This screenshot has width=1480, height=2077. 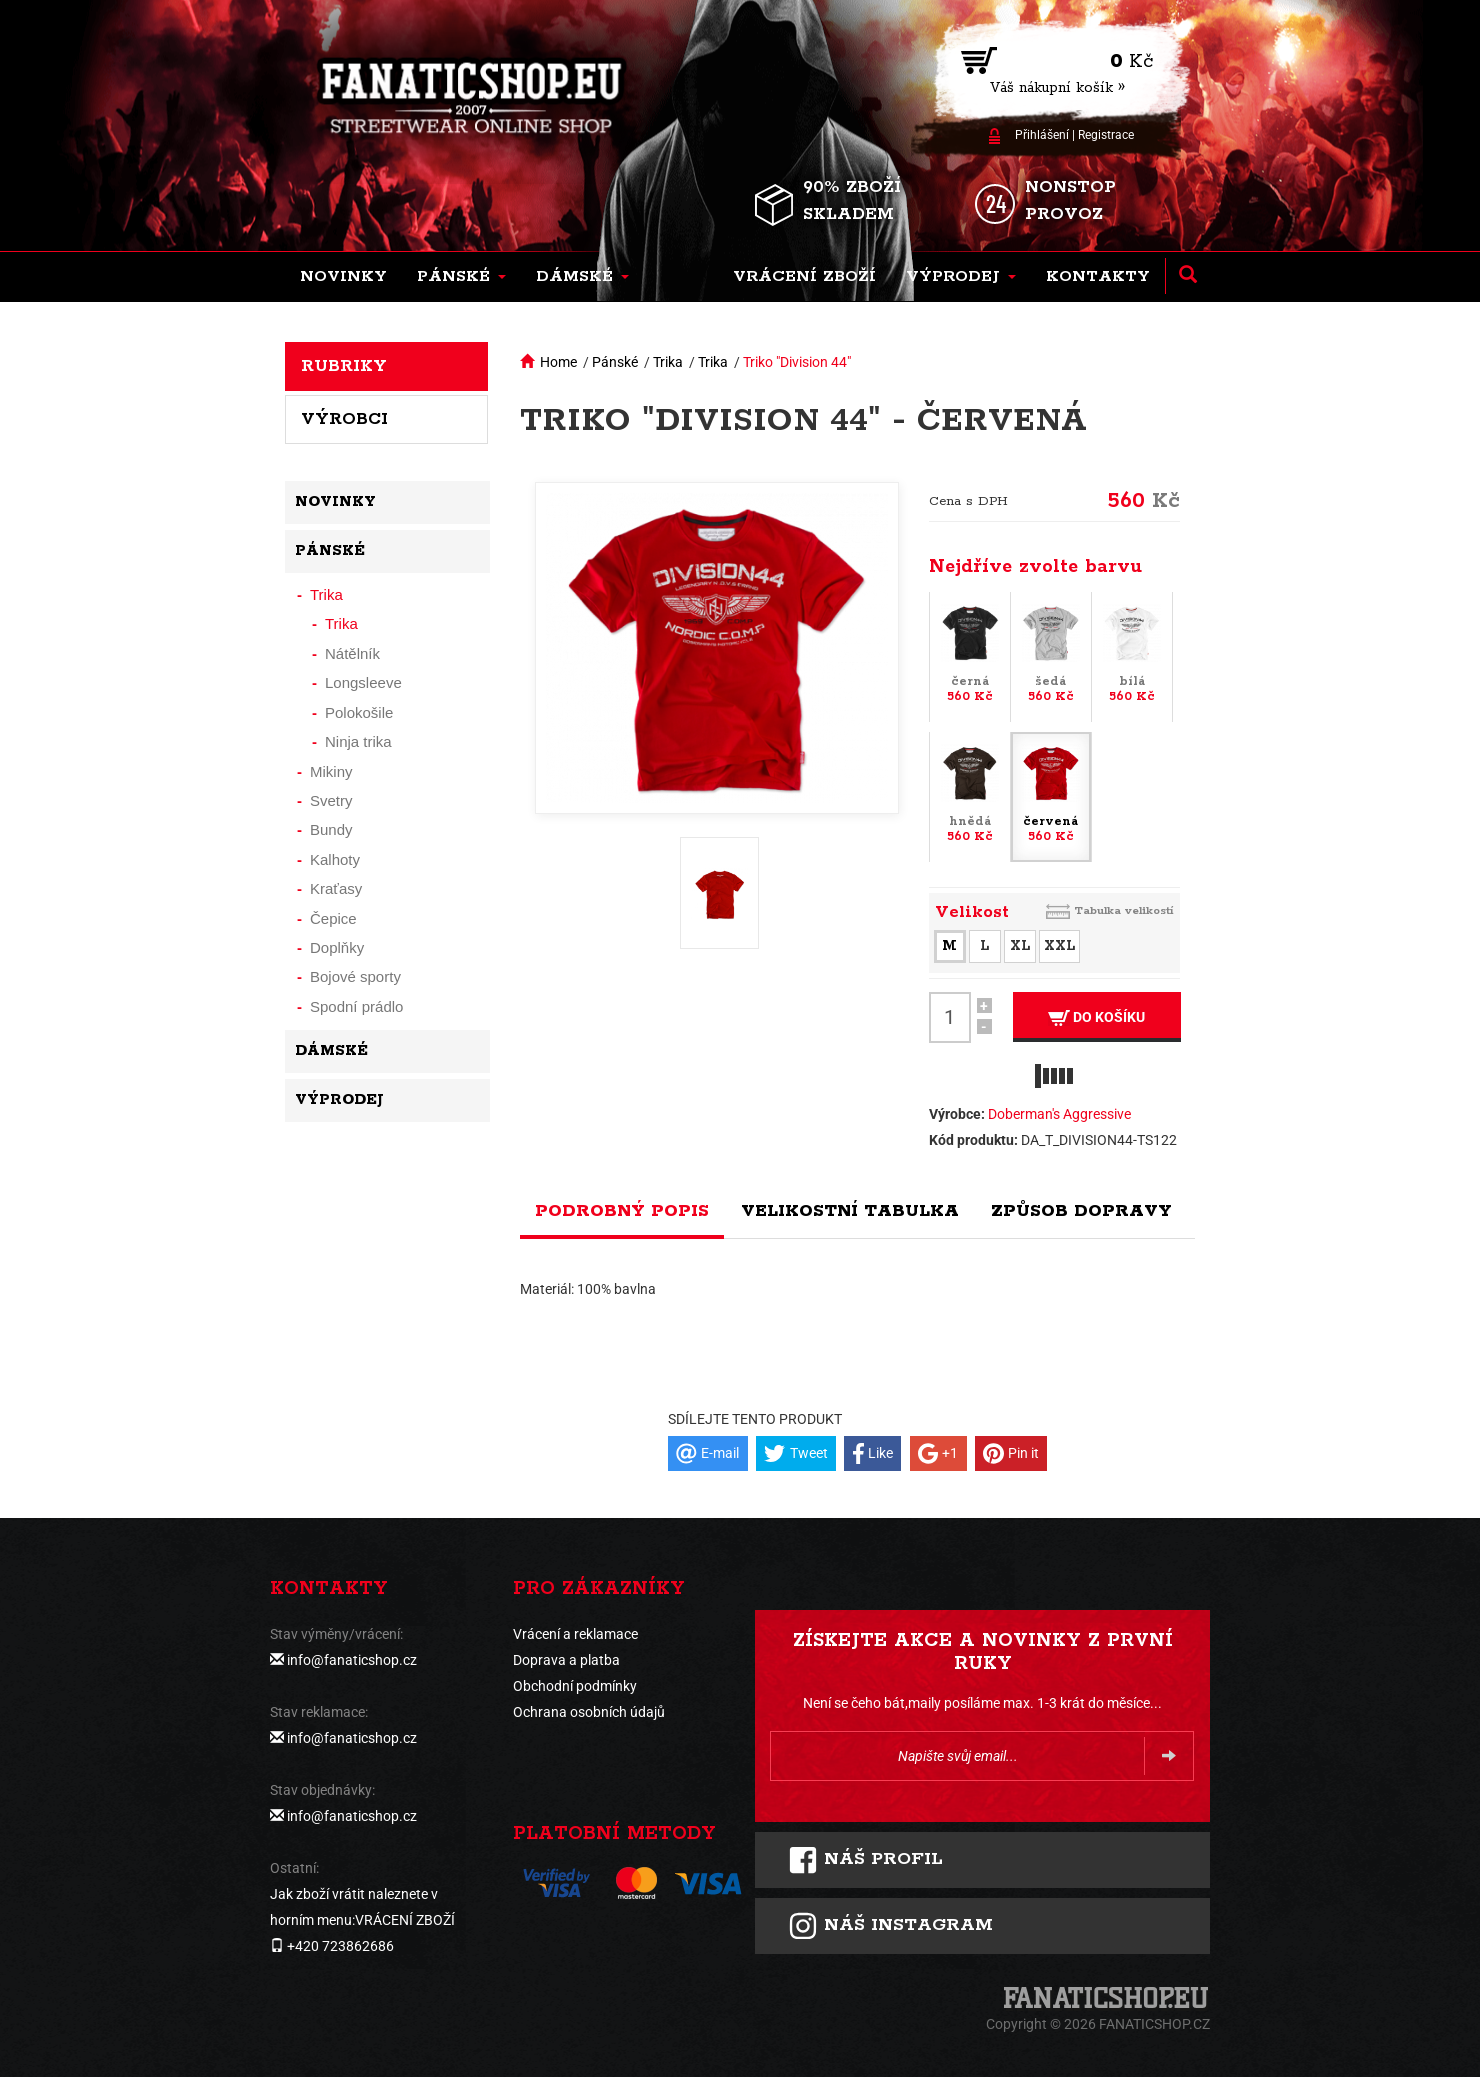 I want to click on Podrobný popis, so click(x=622, y=1211).